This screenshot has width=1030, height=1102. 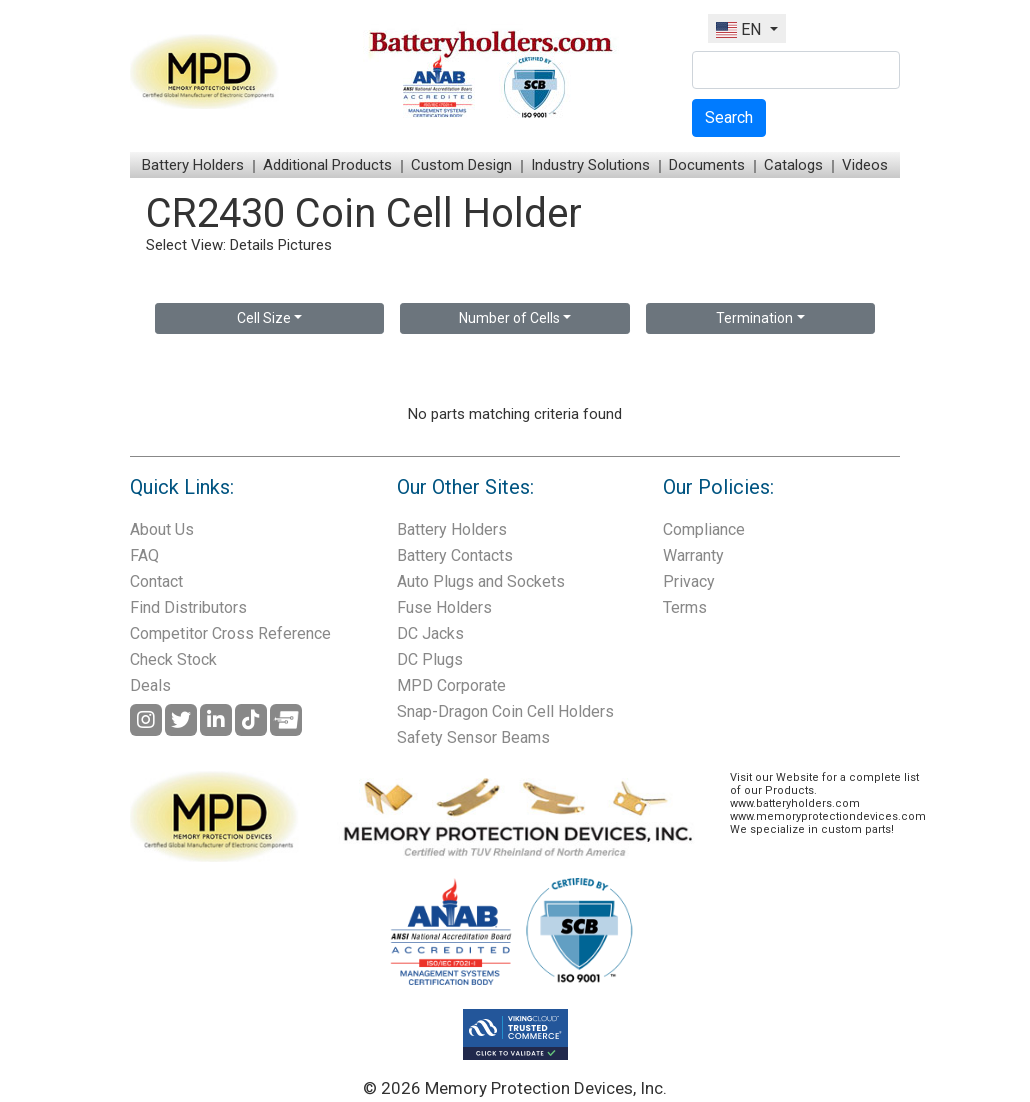 What do you see at coordinates (156, 581) in the screenshot?
I see `Contact` at bounding box center [156, 581].